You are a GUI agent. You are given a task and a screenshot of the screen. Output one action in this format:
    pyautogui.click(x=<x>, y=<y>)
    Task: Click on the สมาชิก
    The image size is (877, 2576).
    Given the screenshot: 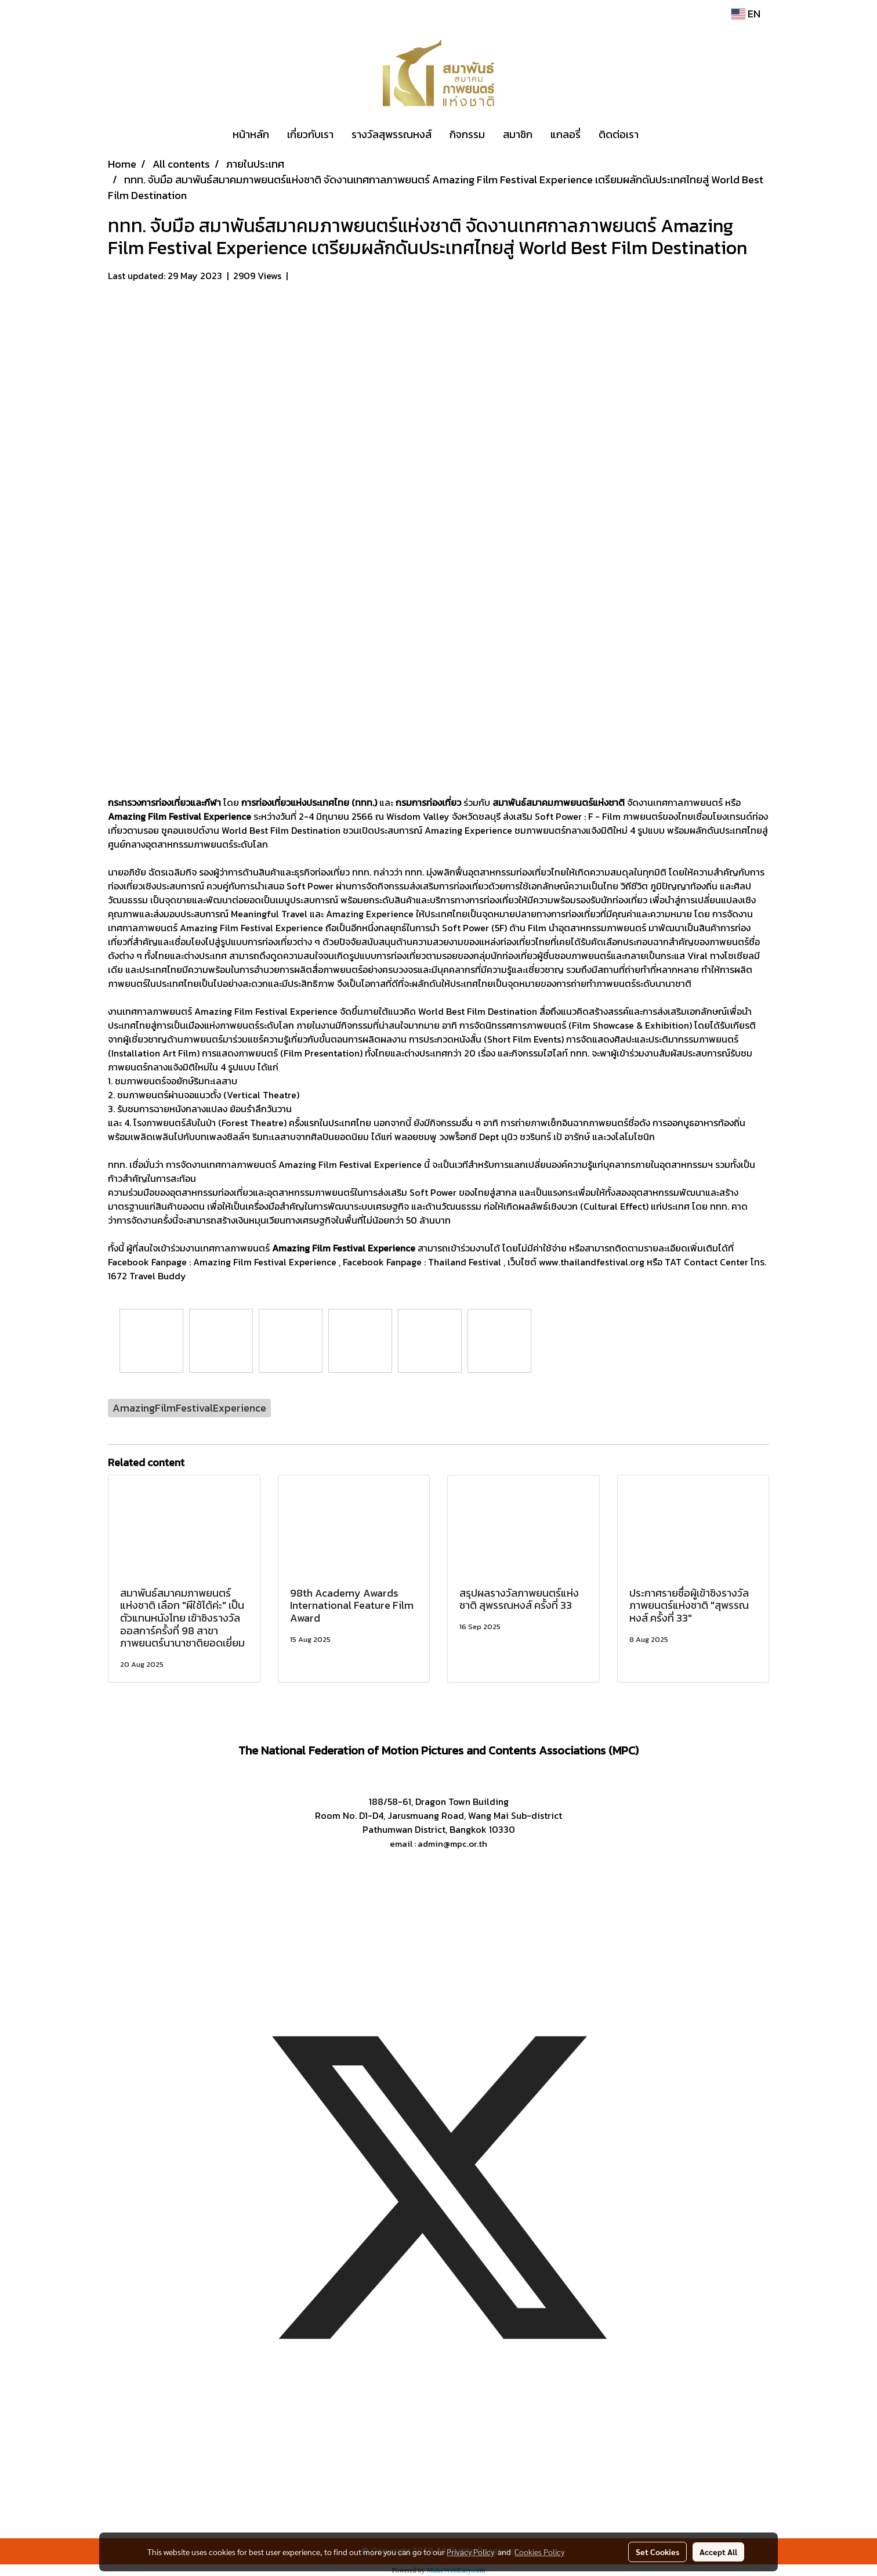 What is the action you would take?
    pyautogui.click(x=517, y=134)
    